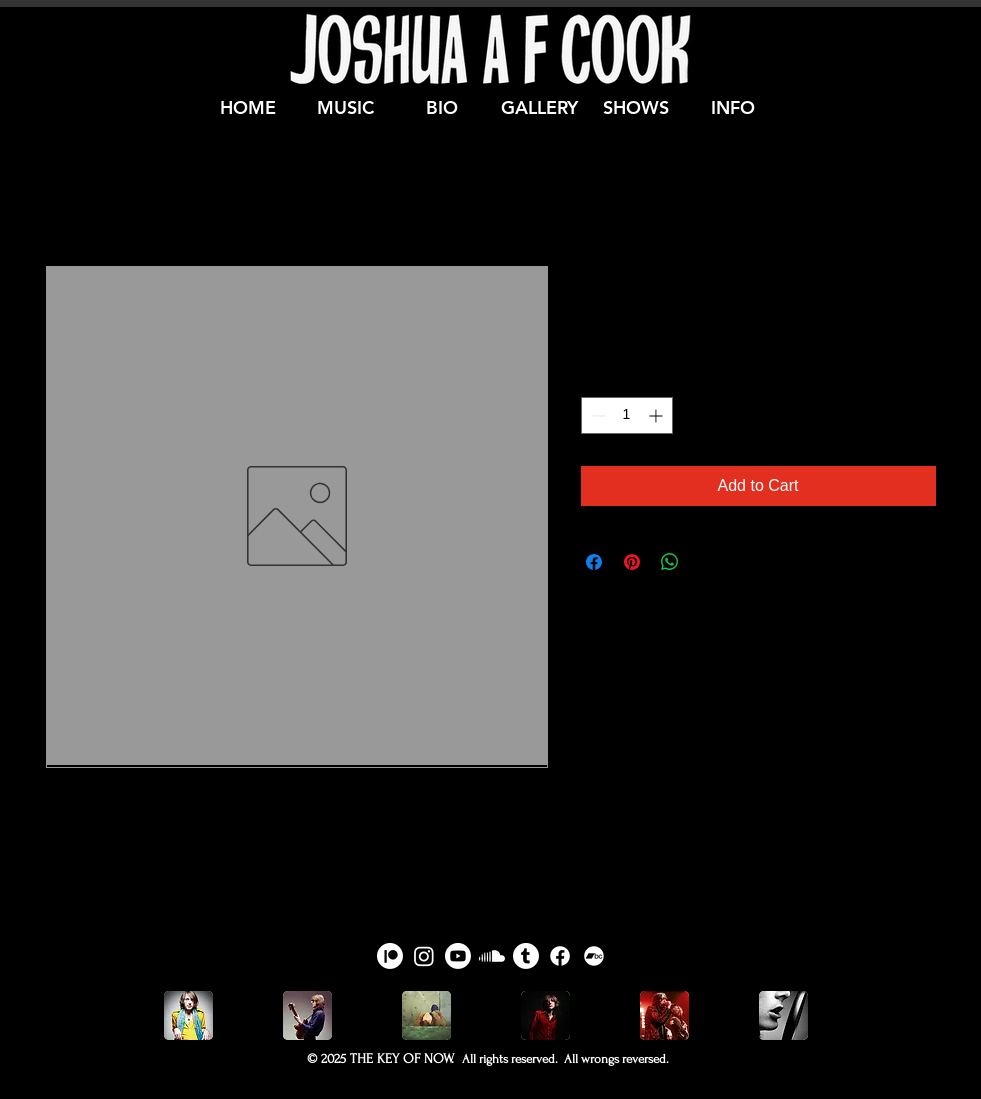 This screenshot has width=981, height=1099. I want to click on [Joshua A F Cook on Patreon], so click(390, 956).